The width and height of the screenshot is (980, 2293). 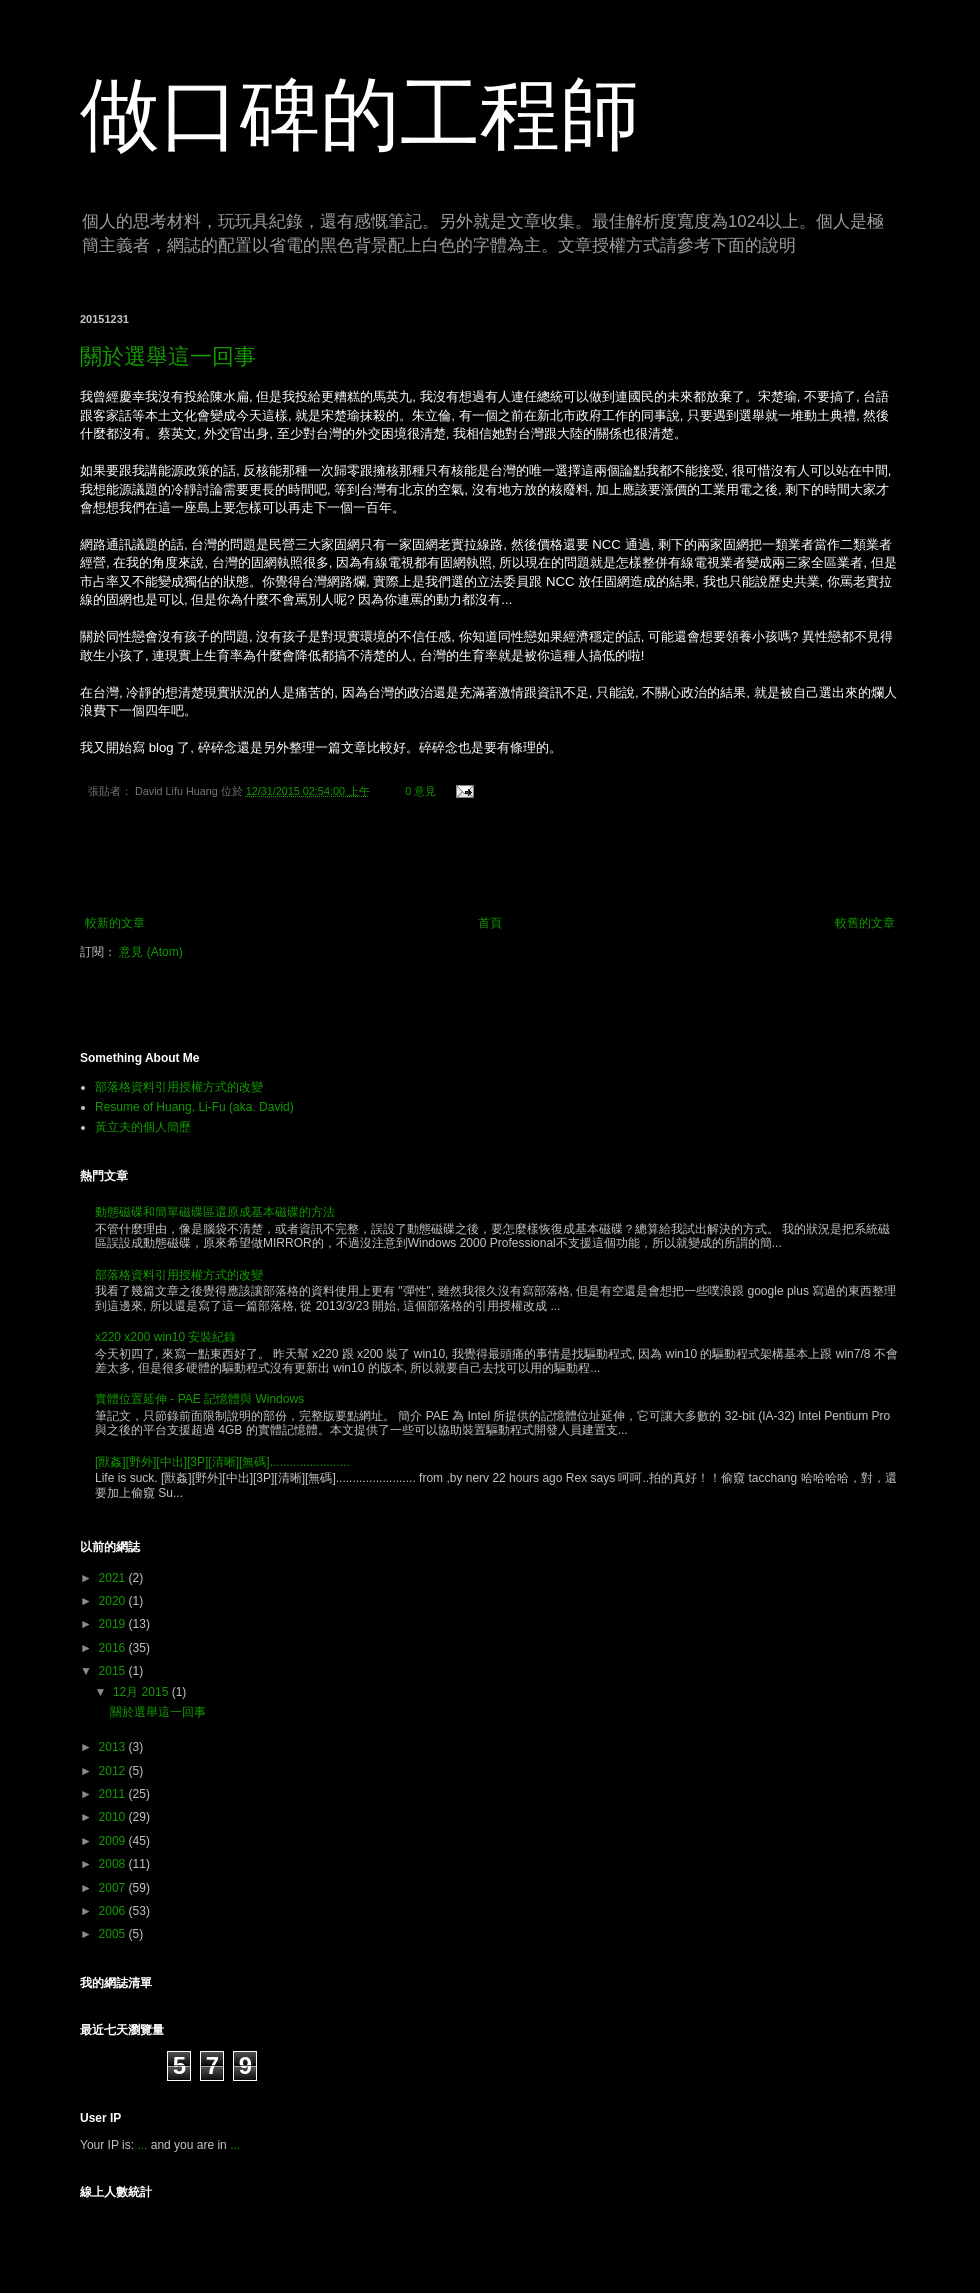 What do you see at coordinates (179, 1087) in the screenshot?
I see `部落格資料引用授權方式的改變` at bounding box center [179, 1087].